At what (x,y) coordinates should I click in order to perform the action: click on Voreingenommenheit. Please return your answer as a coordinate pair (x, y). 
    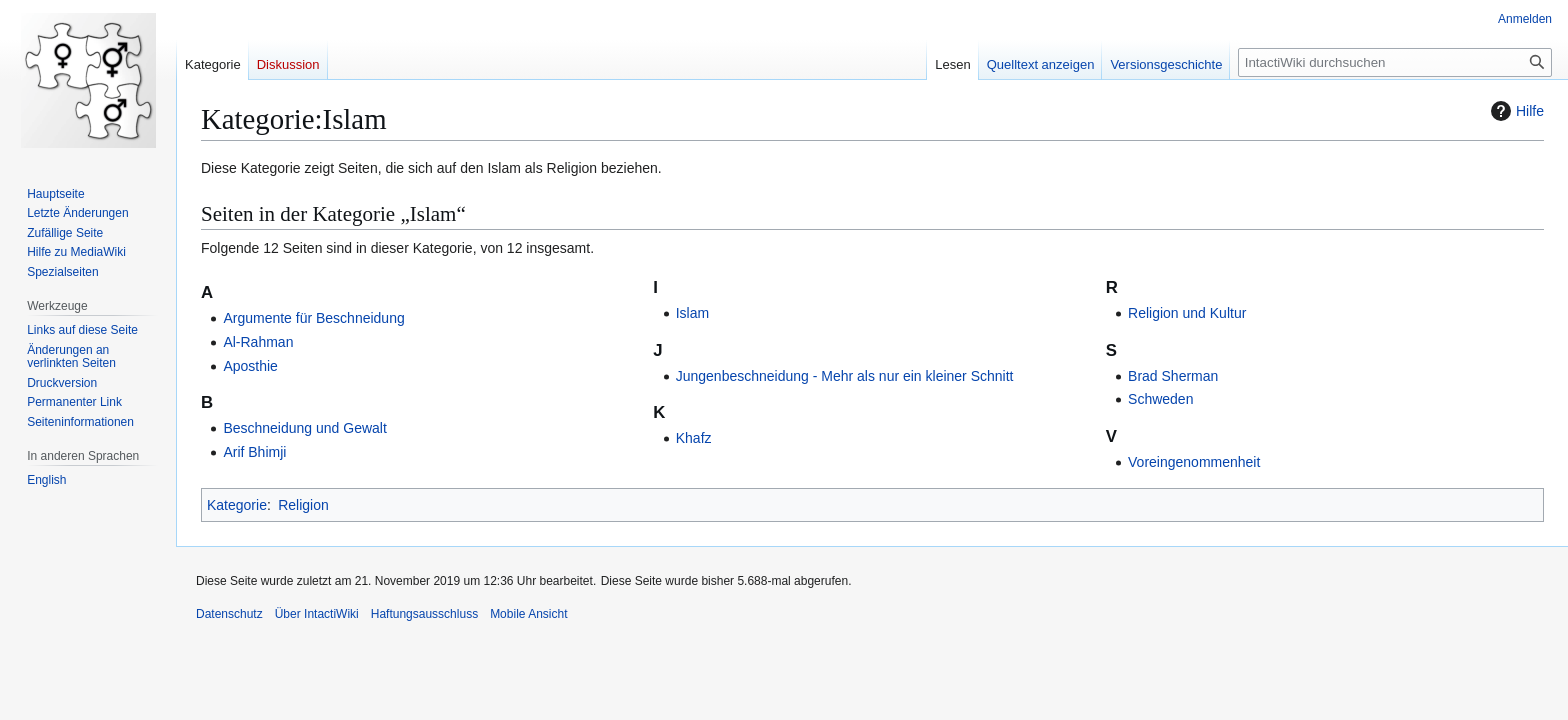
    Looking at the image, I should click on (1194, 462).